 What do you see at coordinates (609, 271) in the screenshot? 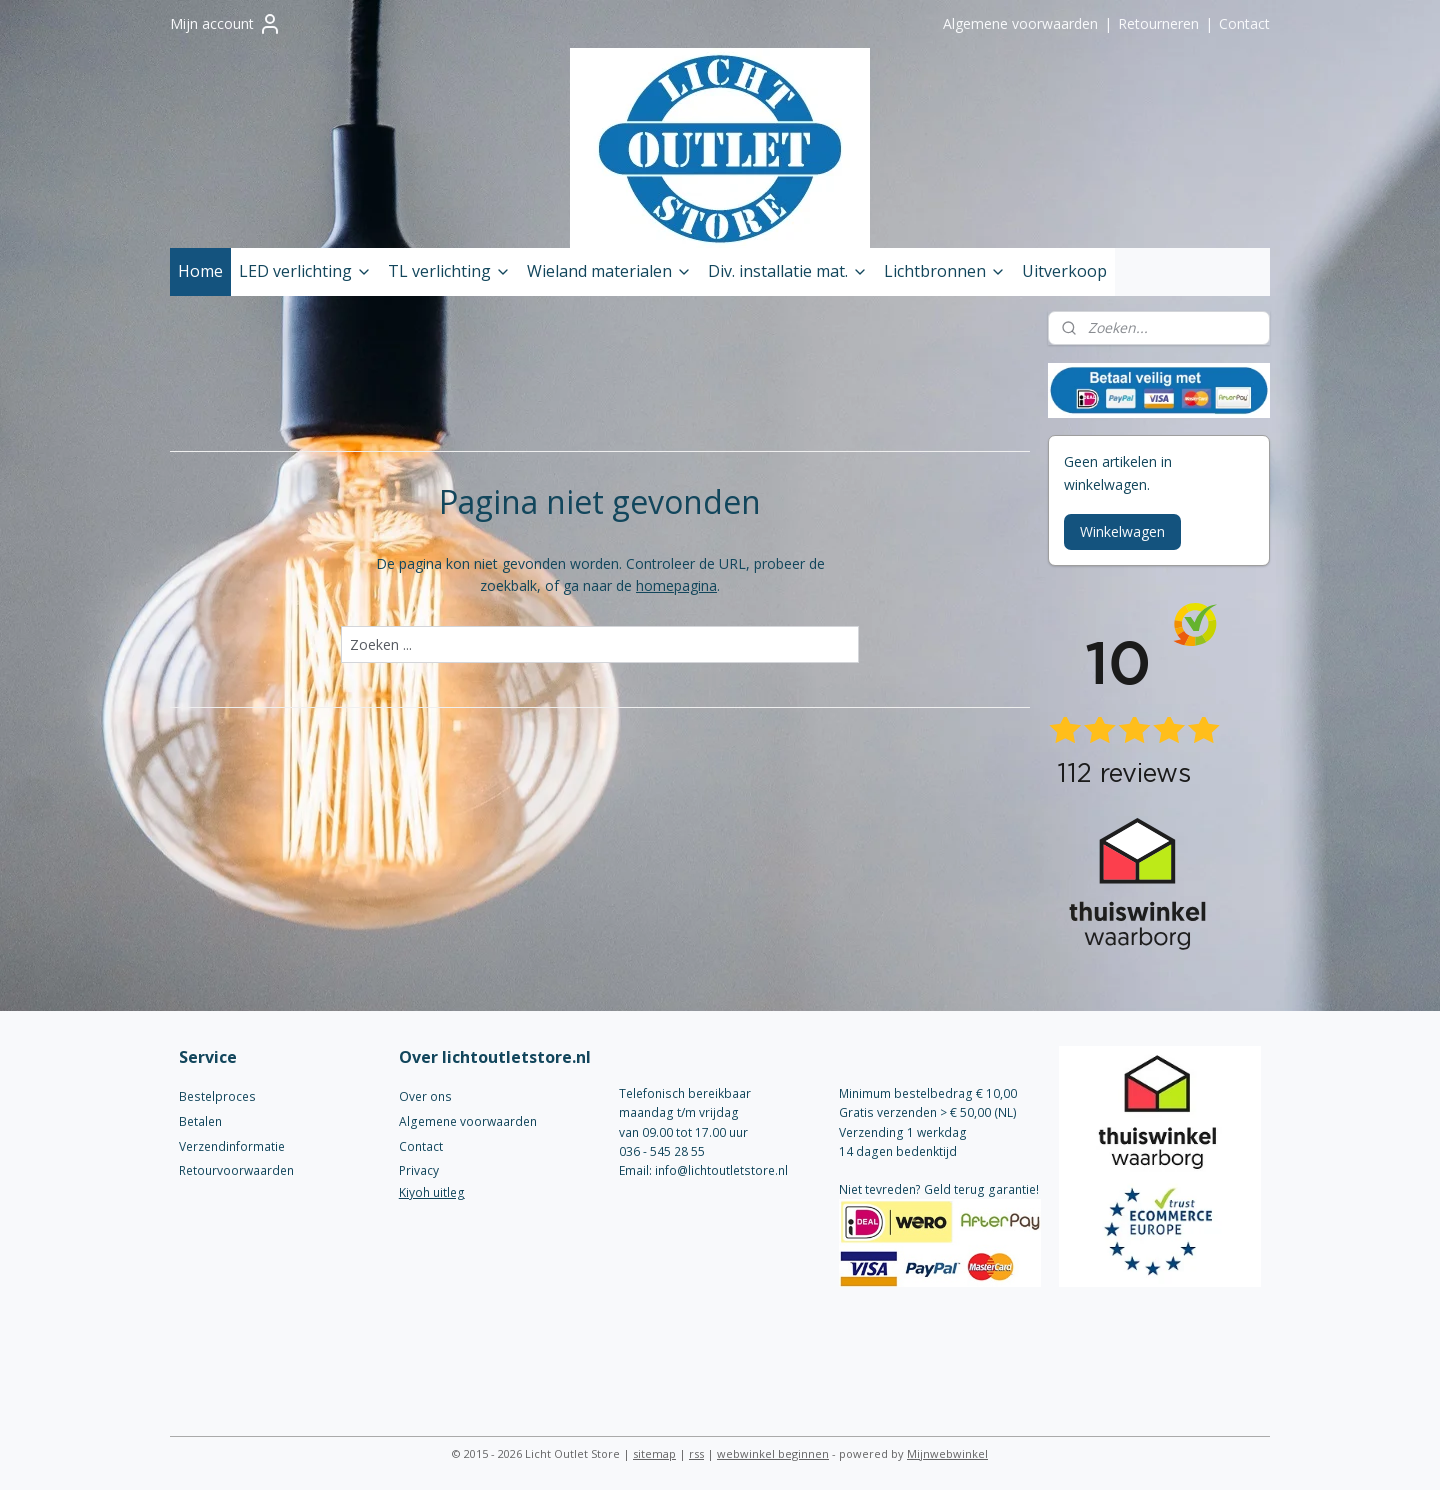
I see `Wieland materialen` at bounding box center [609, 271].